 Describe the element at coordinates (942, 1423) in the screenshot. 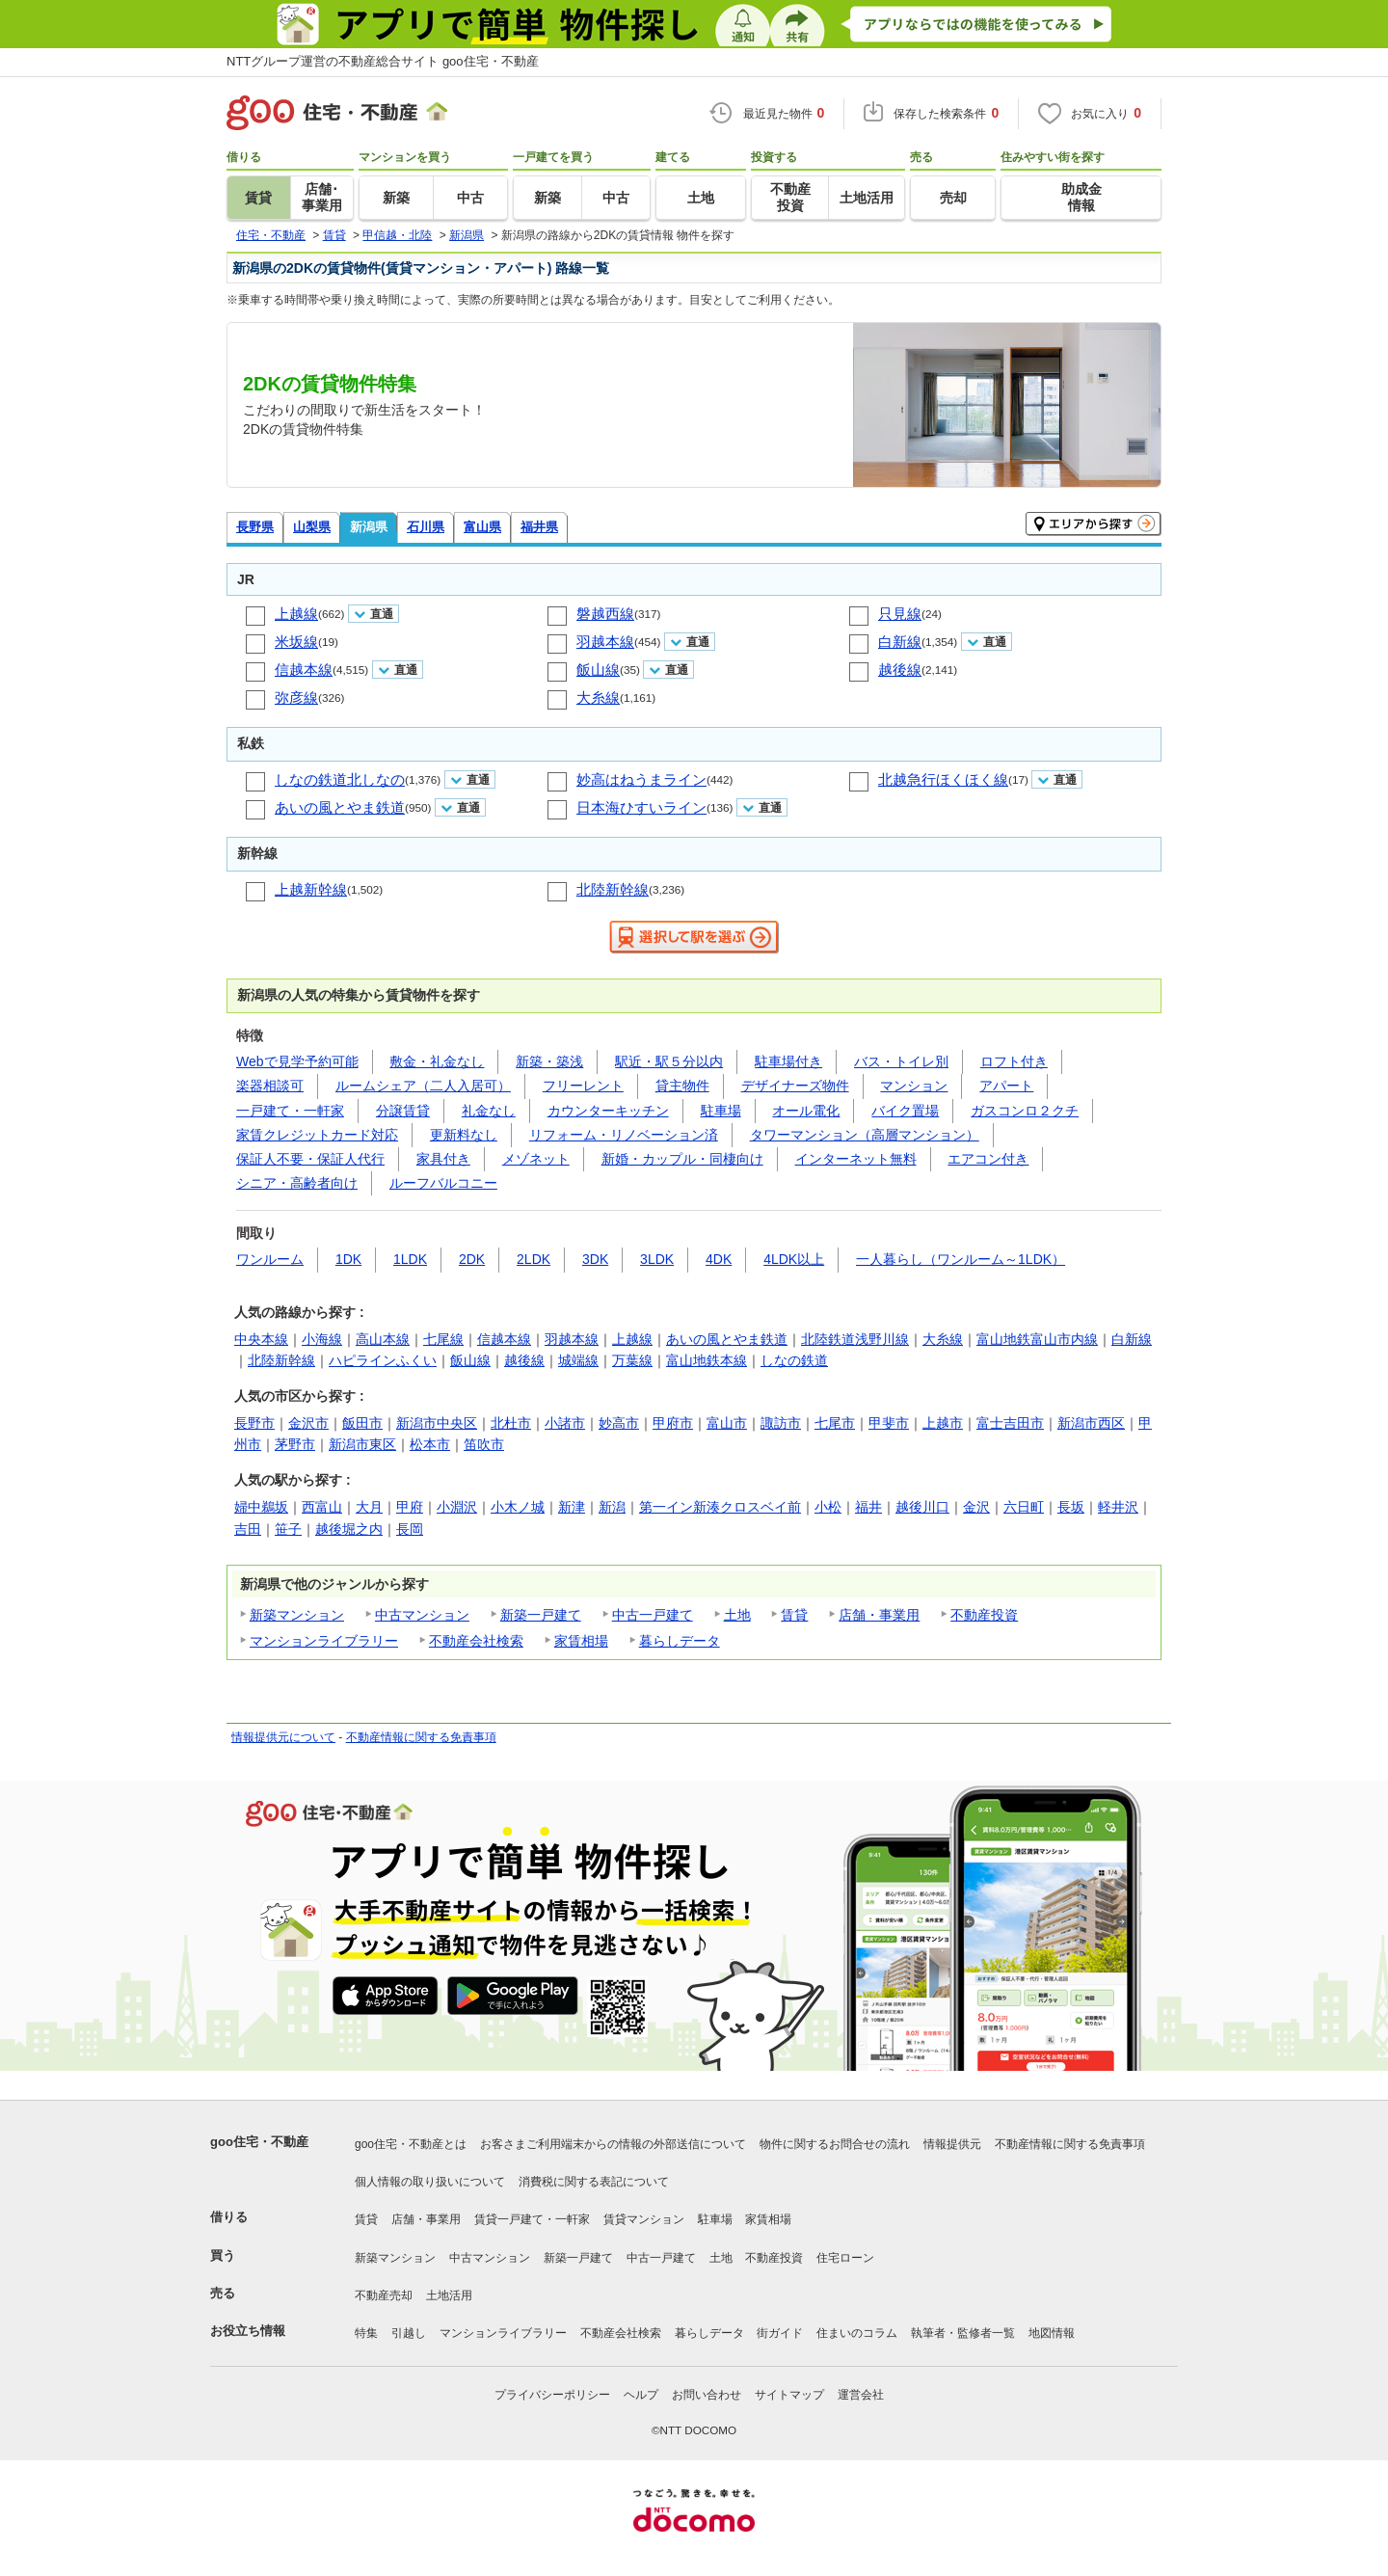

I see `上越市` at that location.